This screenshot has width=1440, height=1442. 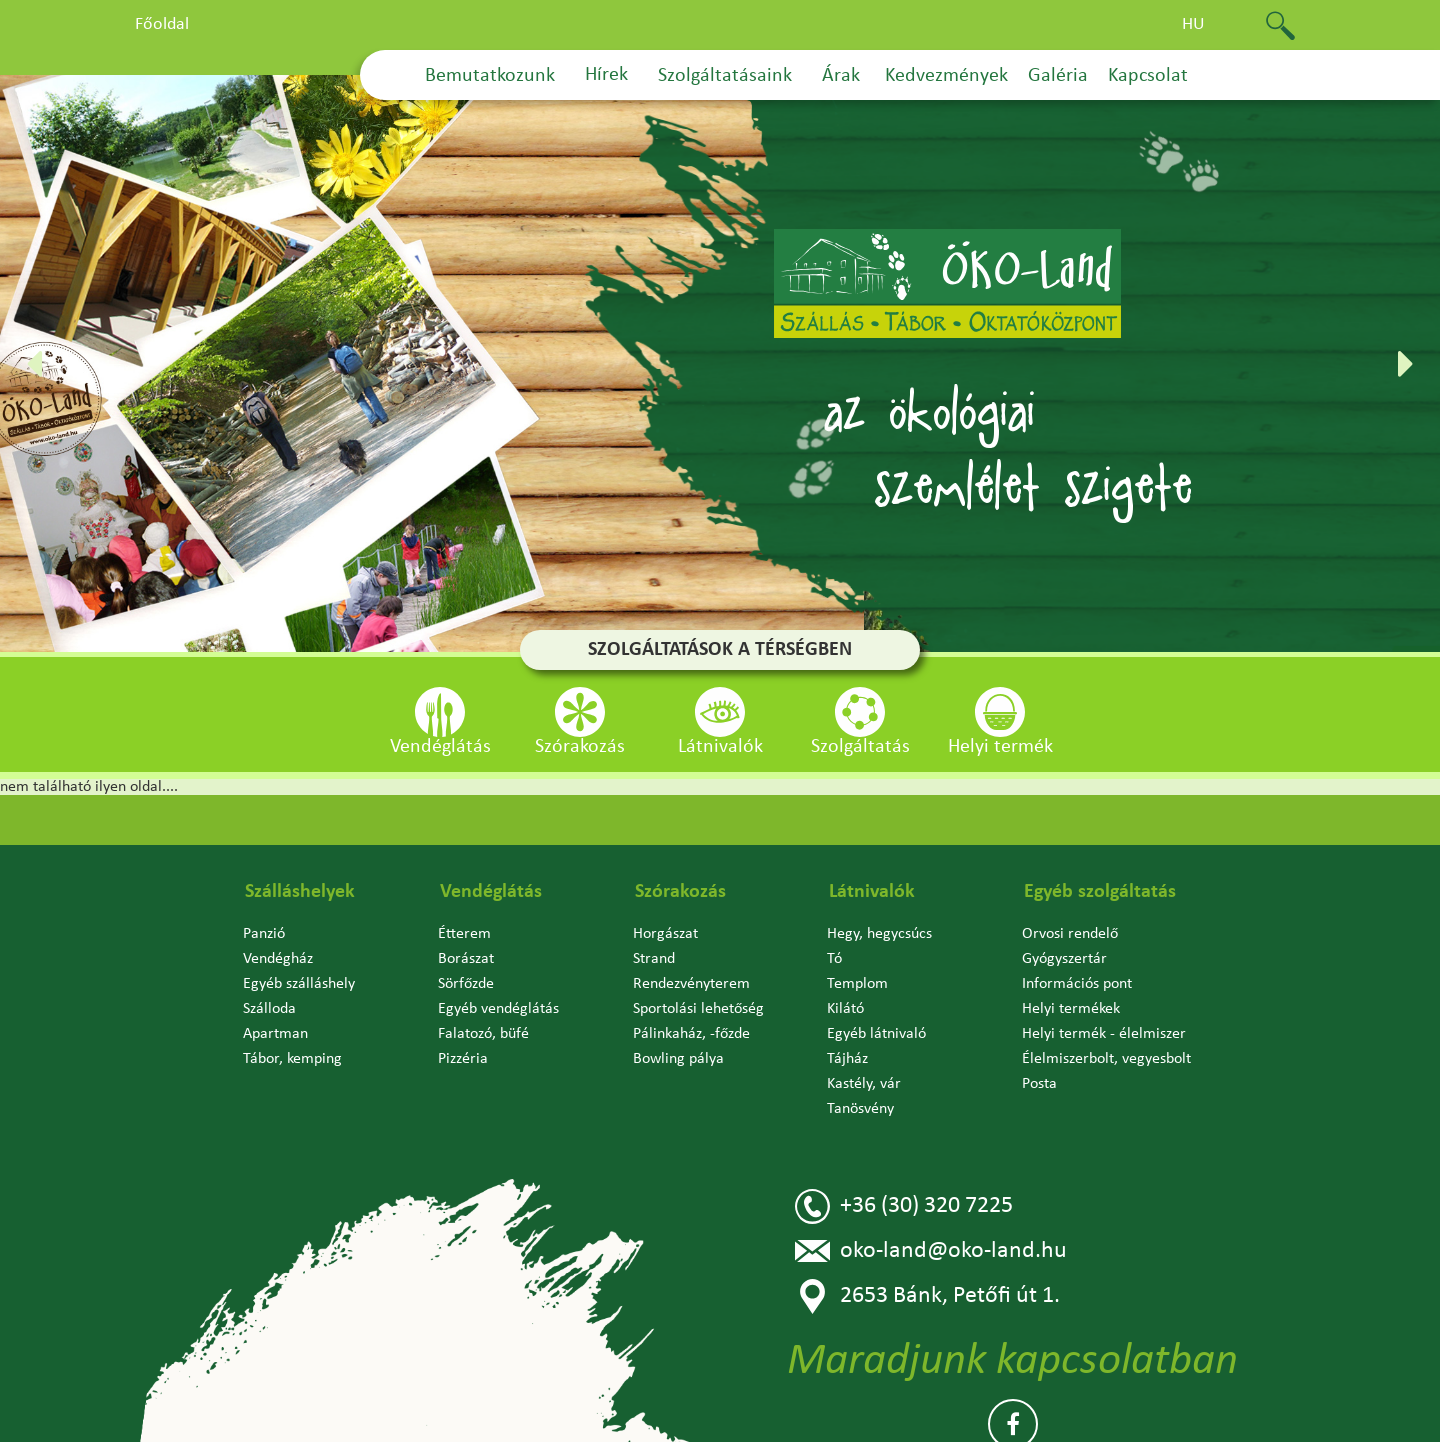 What do you see at coordinates (300, 892) in the screenshot?
I see `Szálláshelyek` at bounding box center [300, 892].